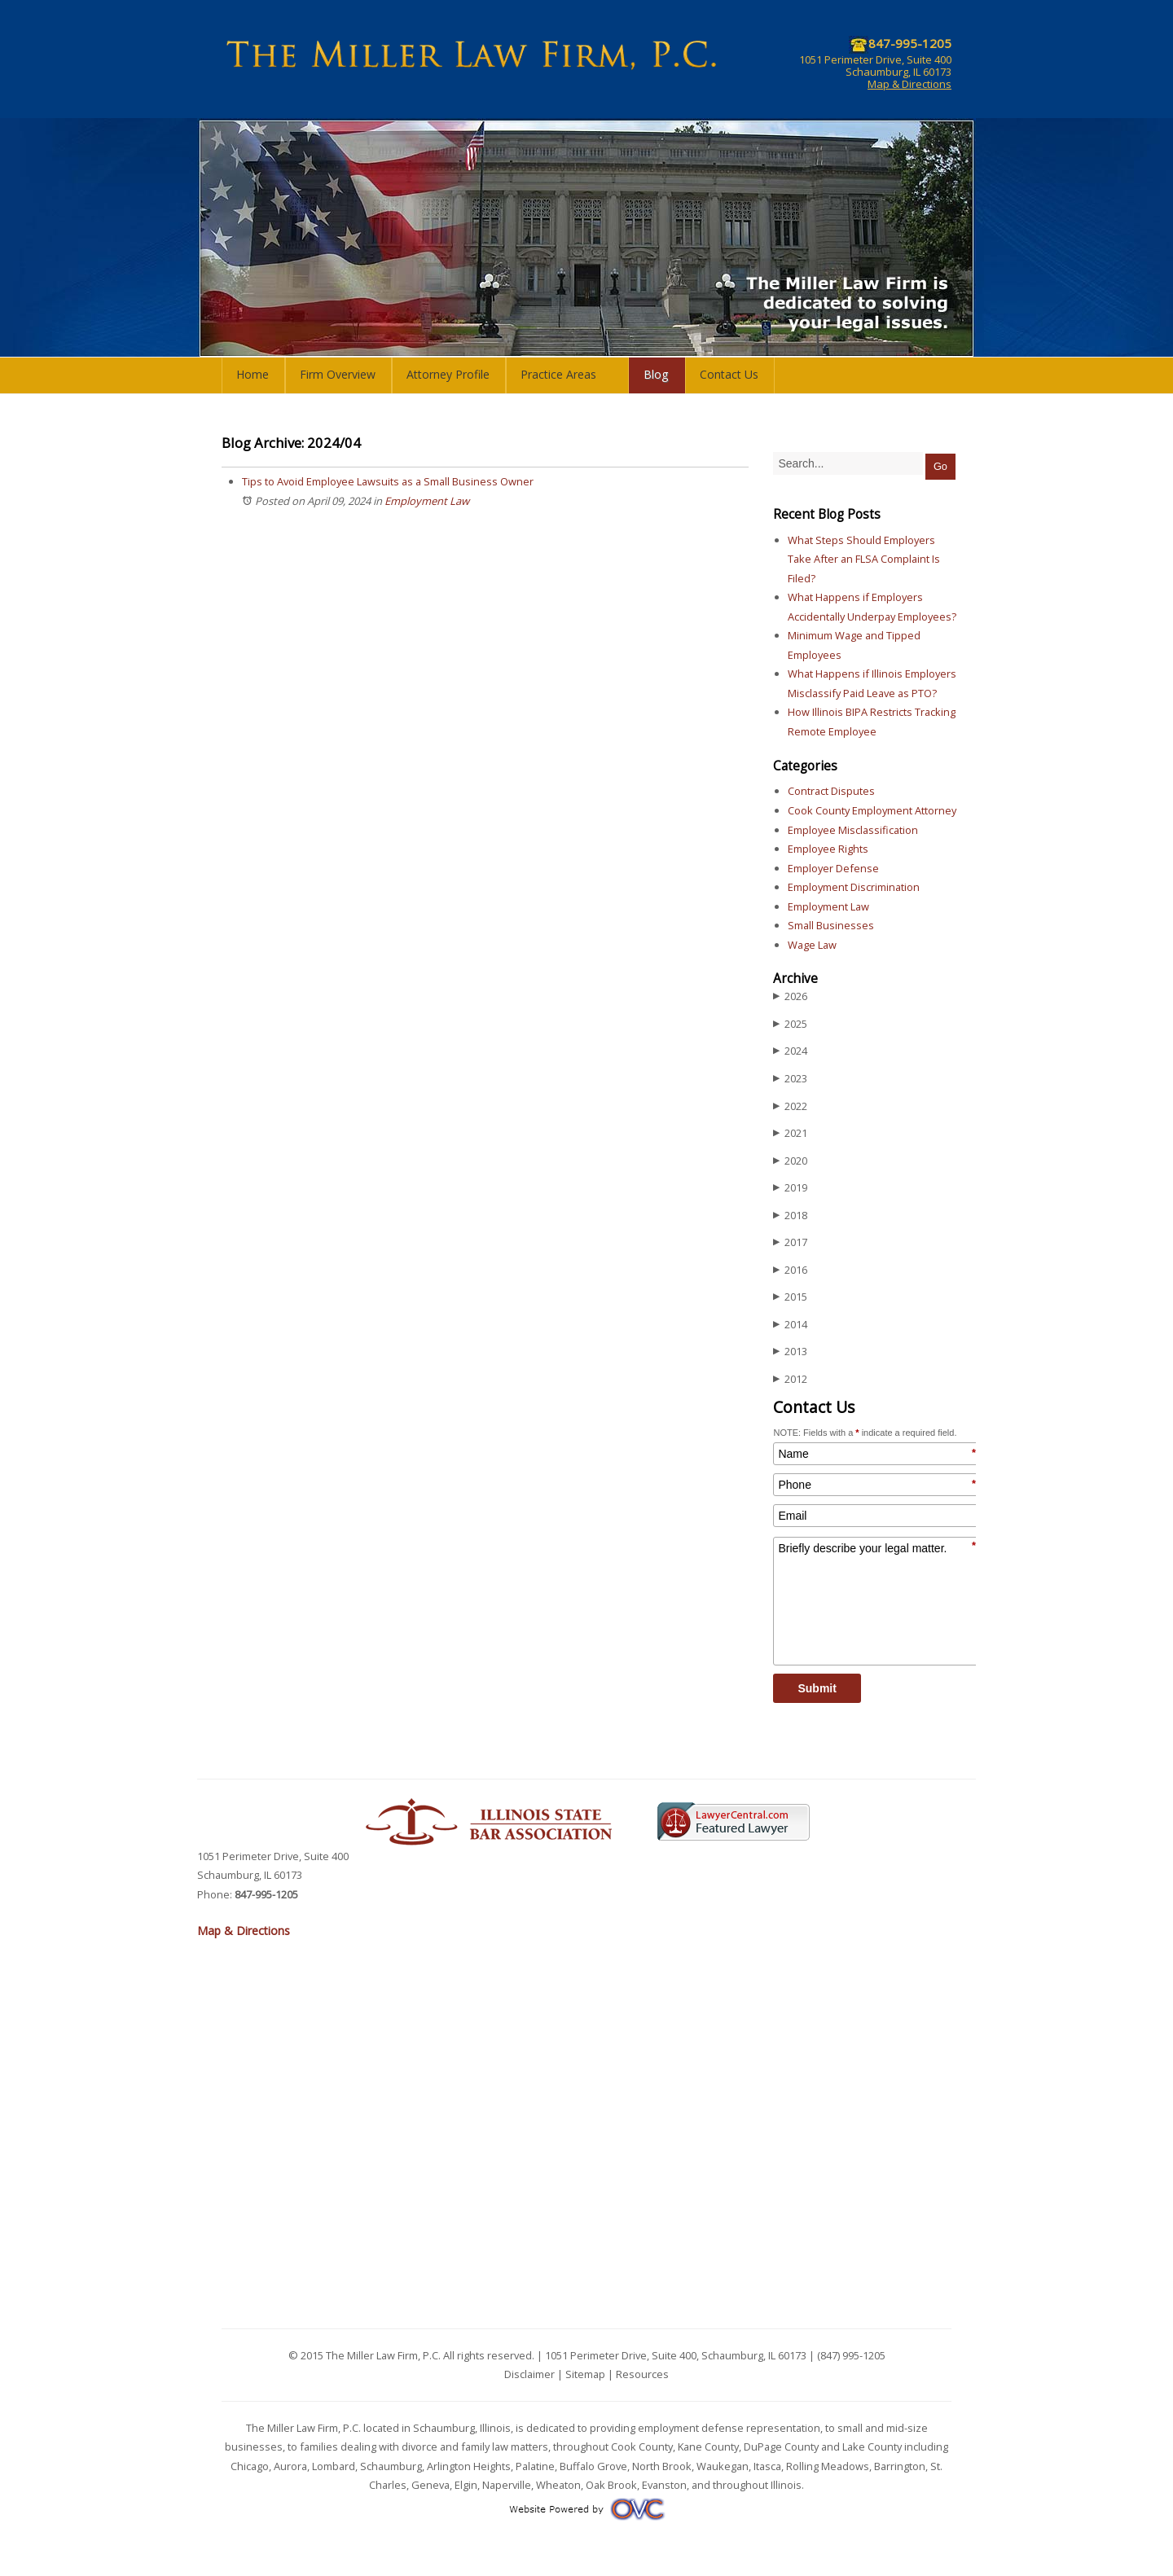  What do you see at coordinates (729, 374) in the screenshot?
I see `Contact Us` at bounding box center [729, 374].